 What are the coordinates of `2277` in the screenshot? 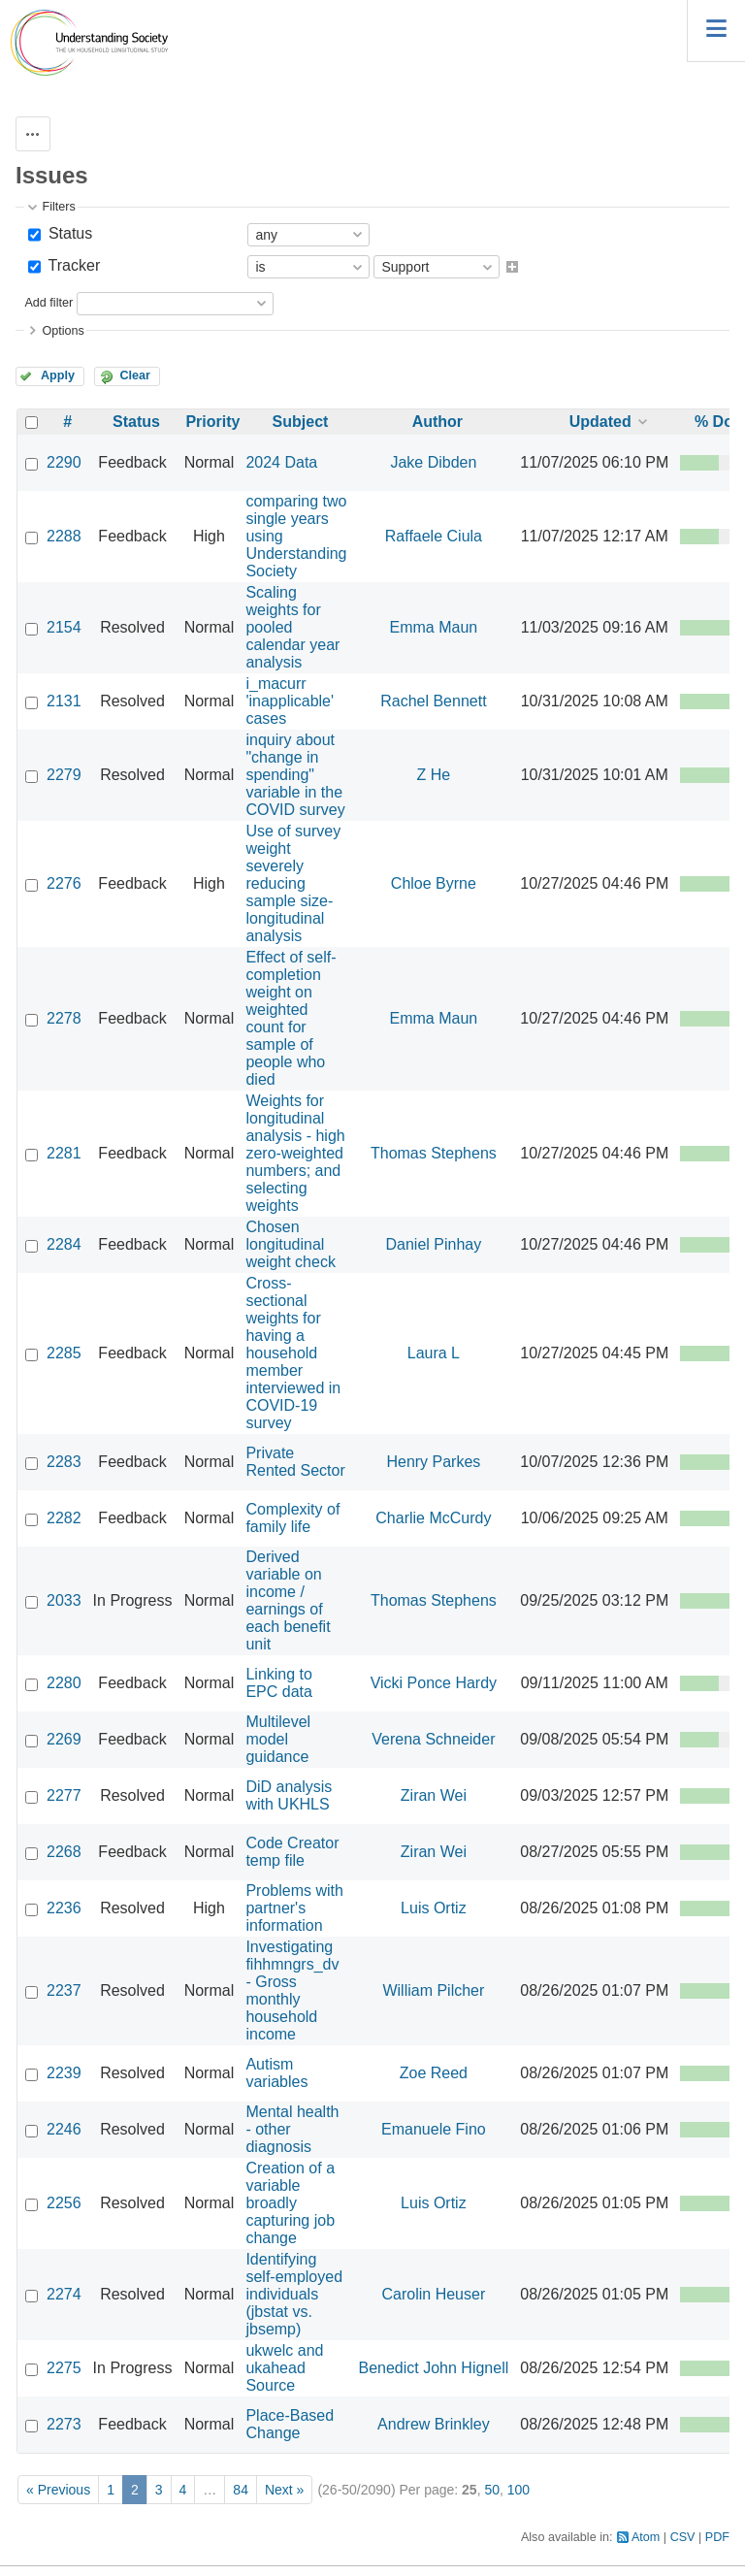 It's located at (64, 1795).